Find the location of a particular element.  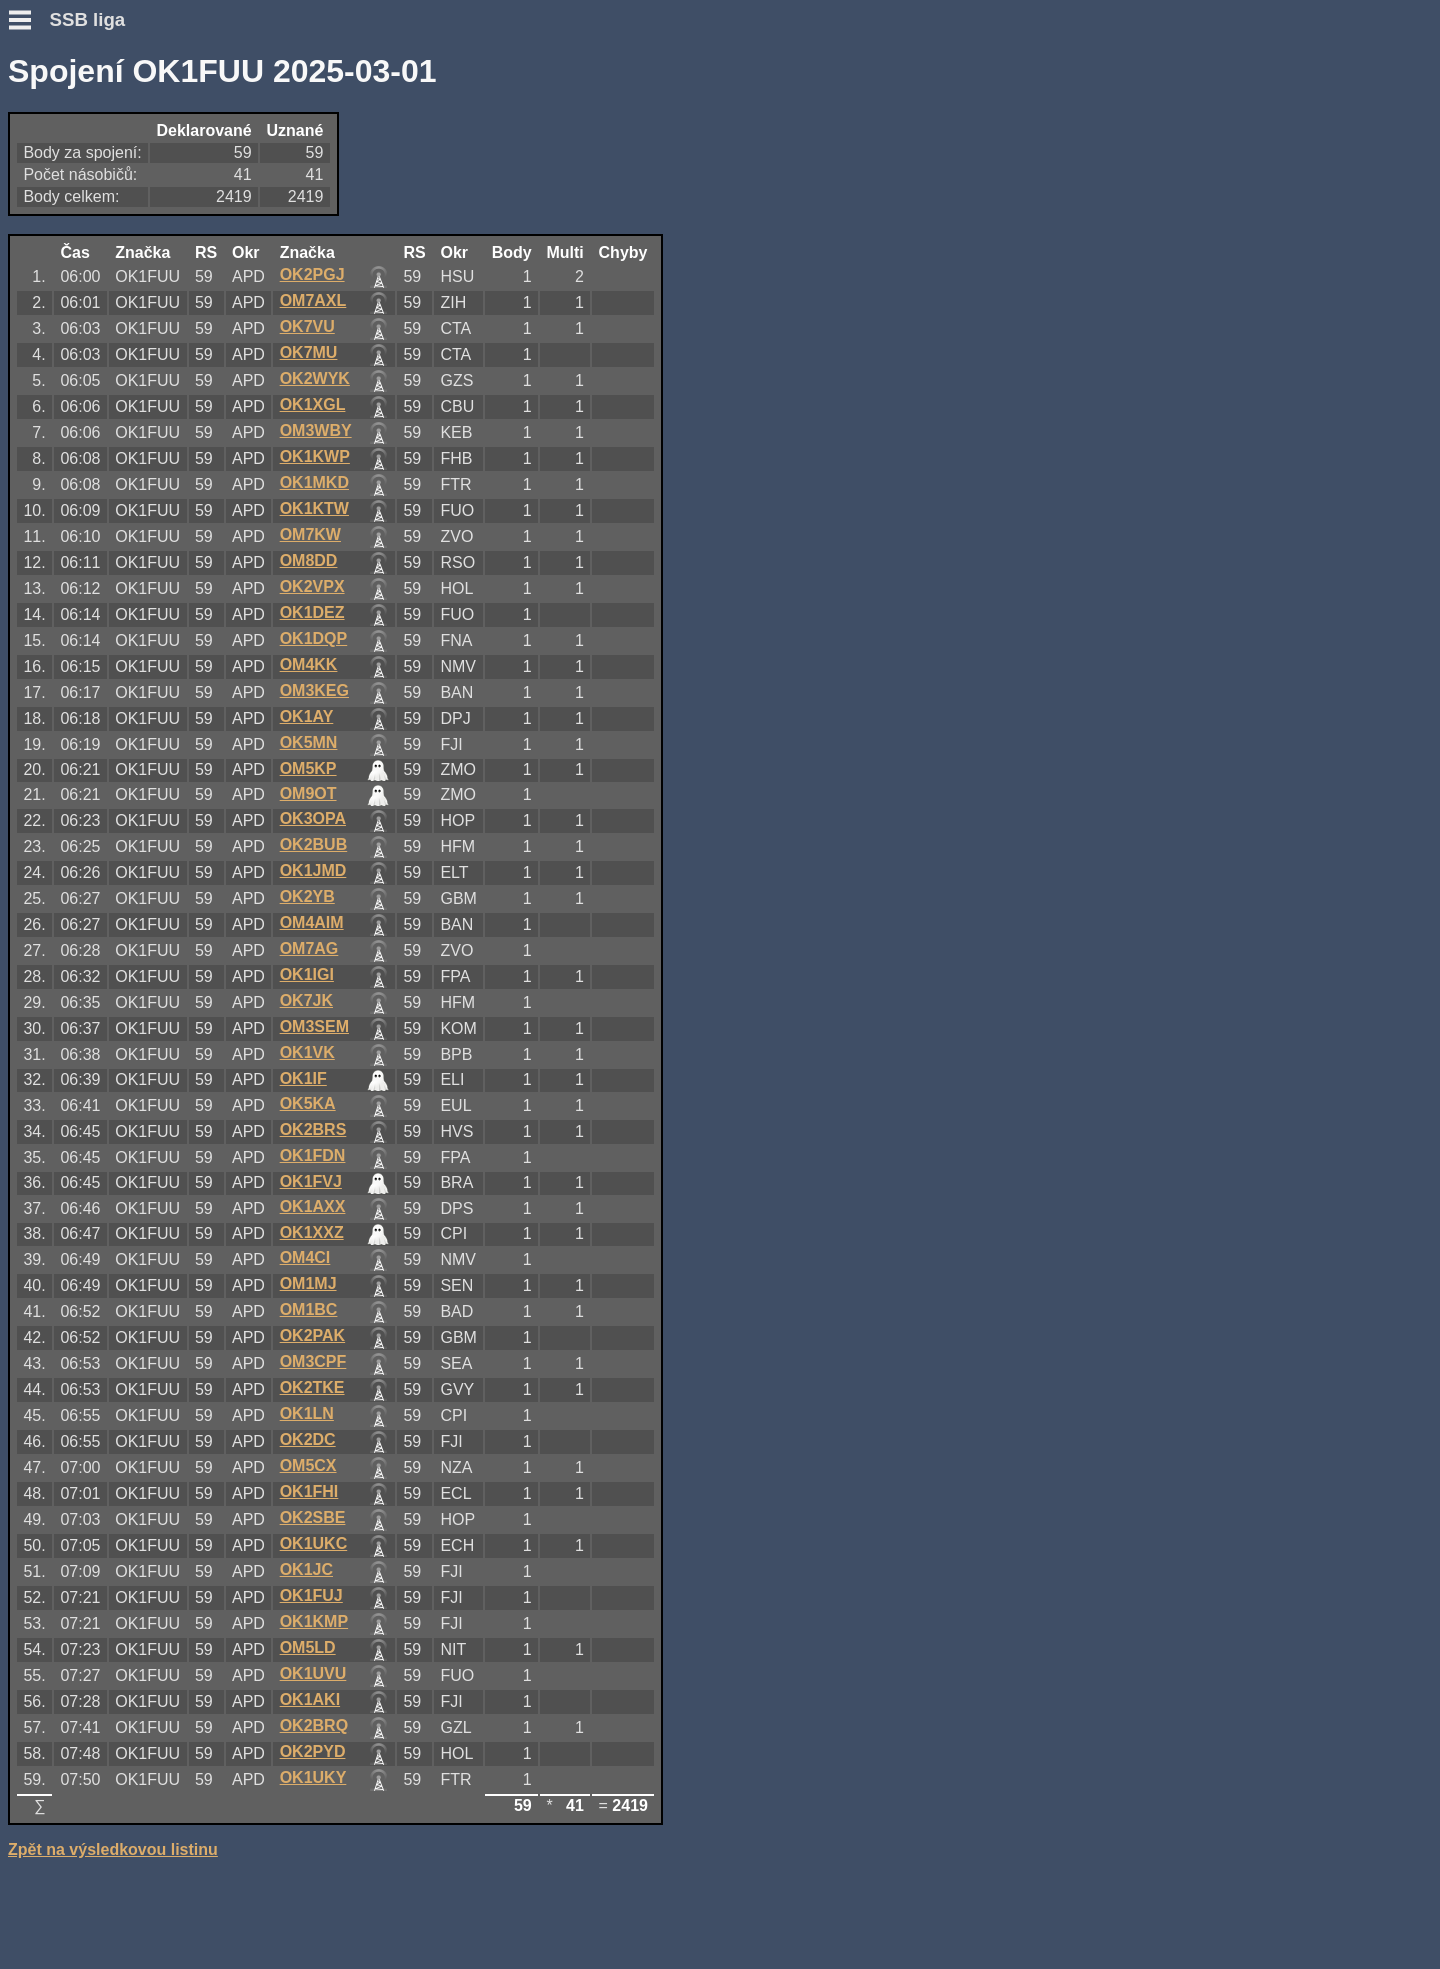

OK3OPA is located at coordinates (313, 818).